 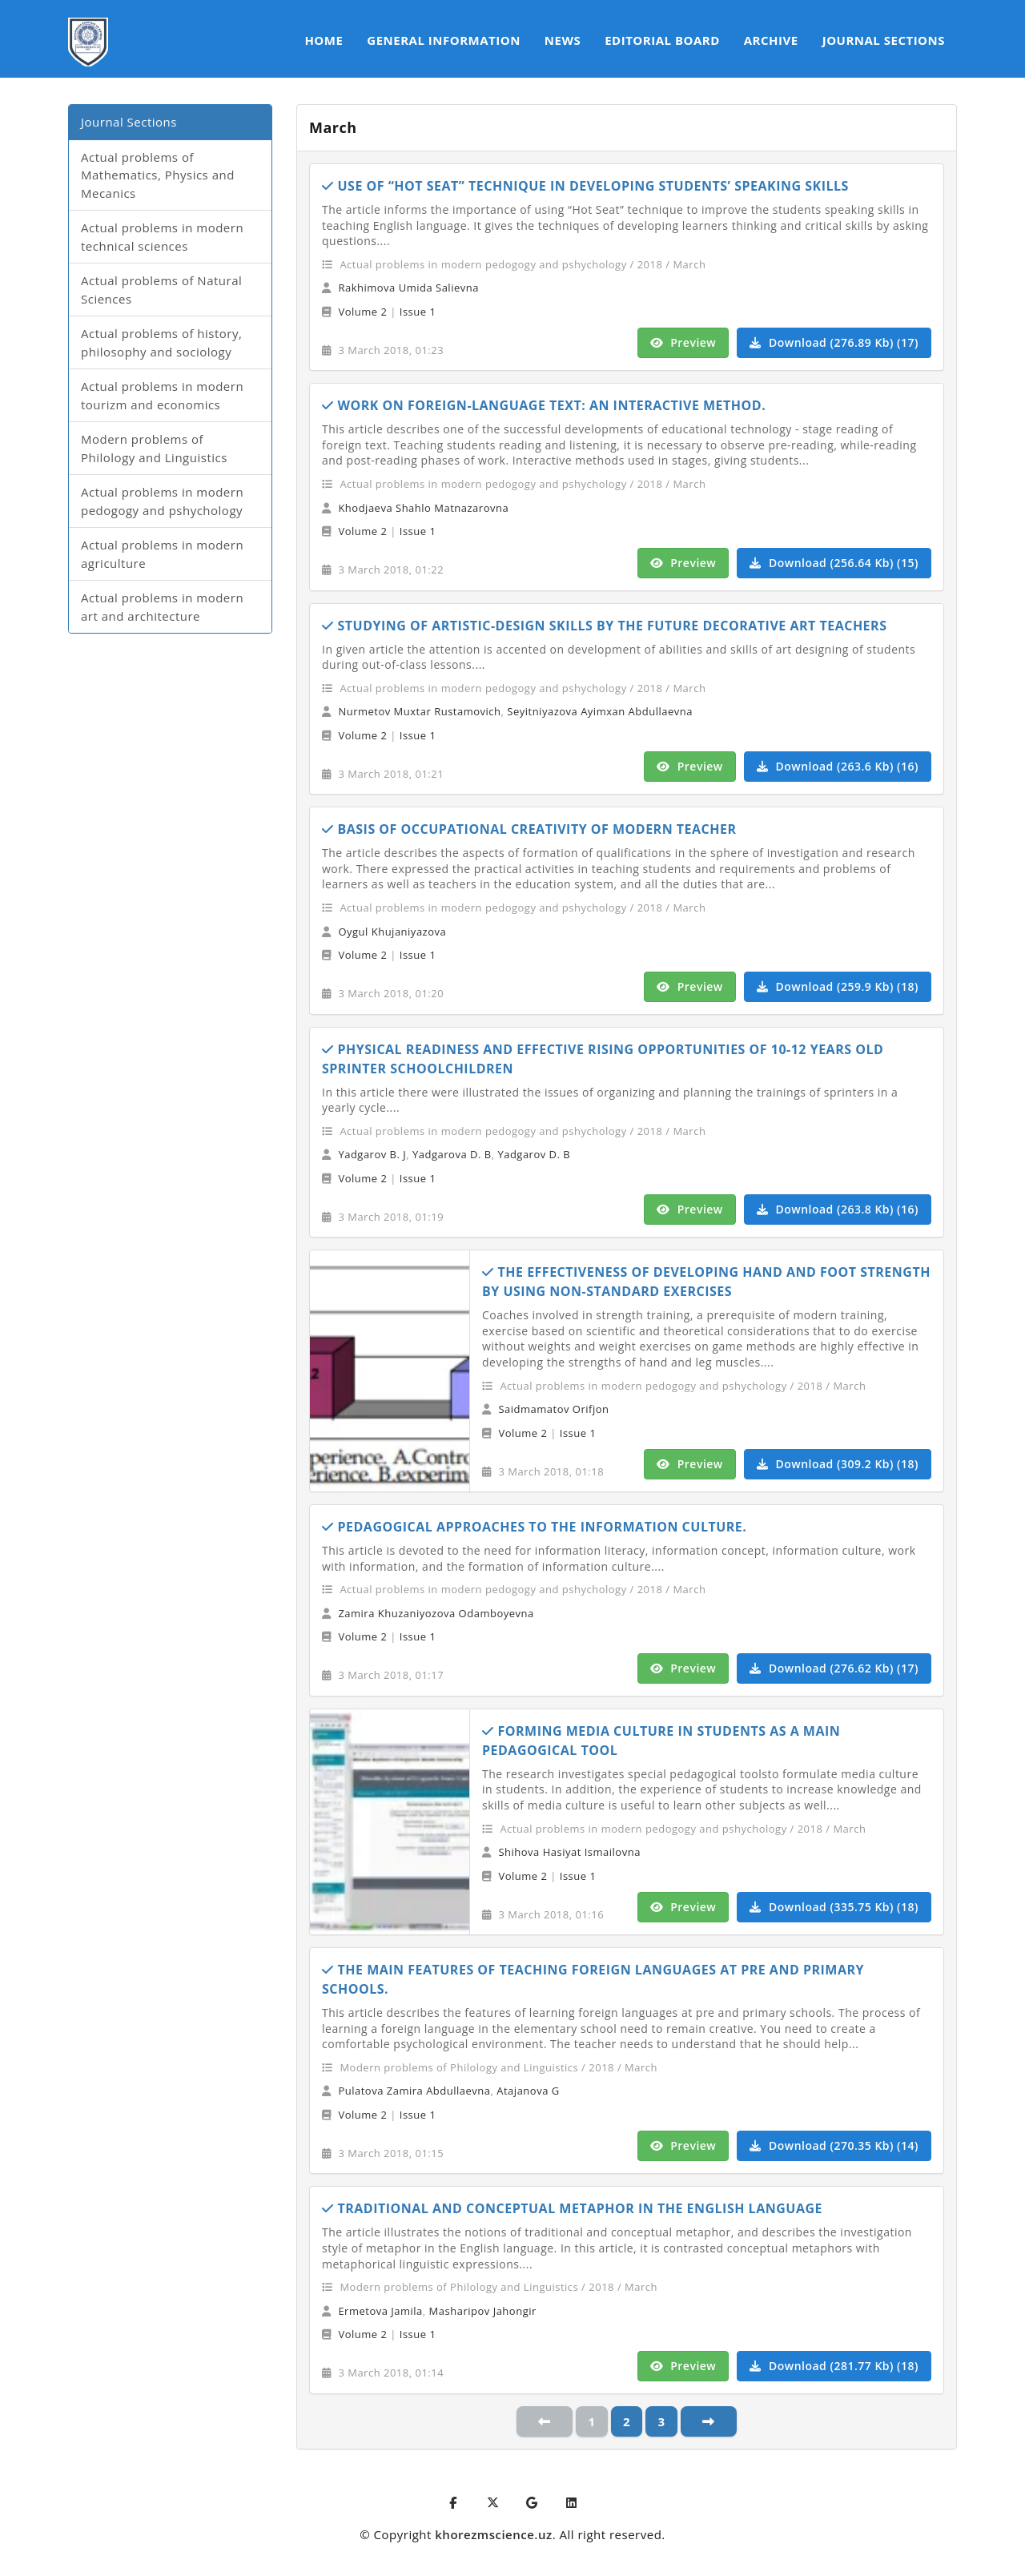 I want to click on Masharipov Jahongir, so click(x=483, y=2311).